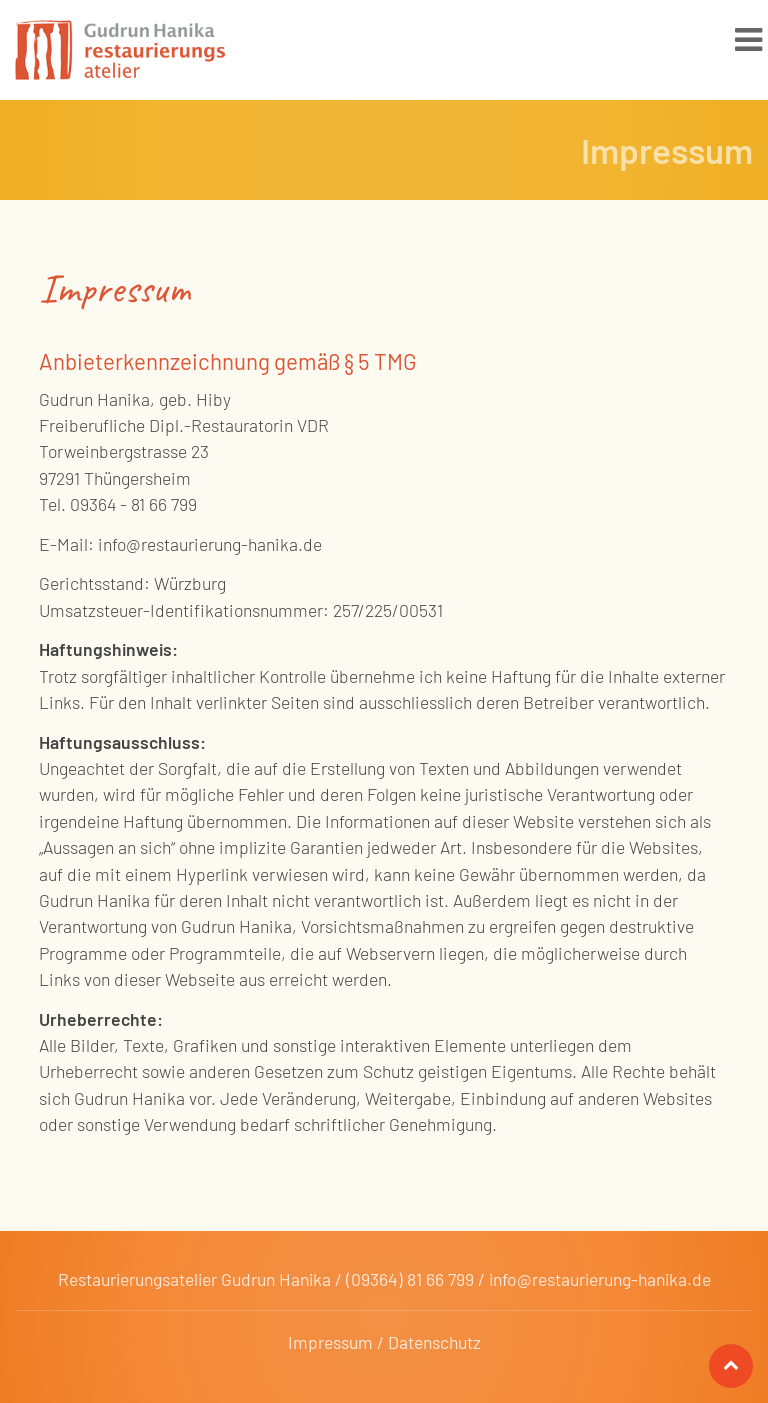 This screenshot has height=1403, width=768. What do you see at coordinates (410, 1279) in the screenshot?
I see `(09364) 81 66 799` at bounding box center [410, 1279].